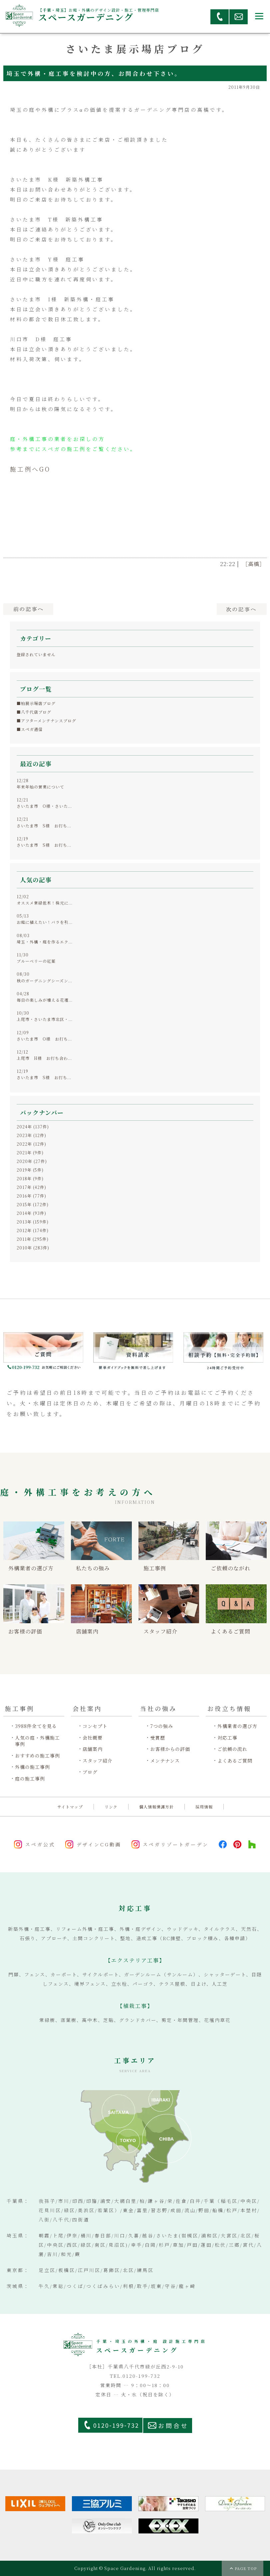 This screenshot has height=2576, width=270. What do you see at coordinates (170, 1749) in the screenshot?
I see `お客様からの評価` at bounding box center [170, 1749].